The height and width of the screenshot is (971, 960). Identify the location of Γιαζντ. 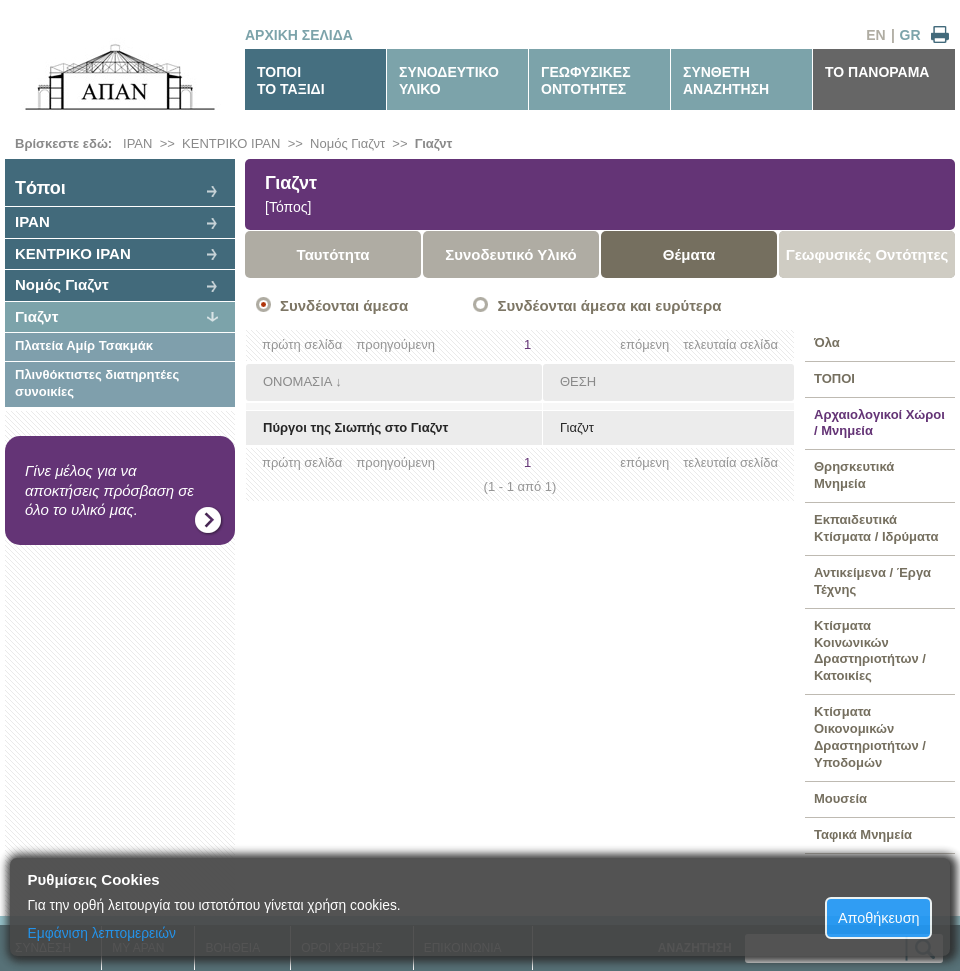
(434, 143).